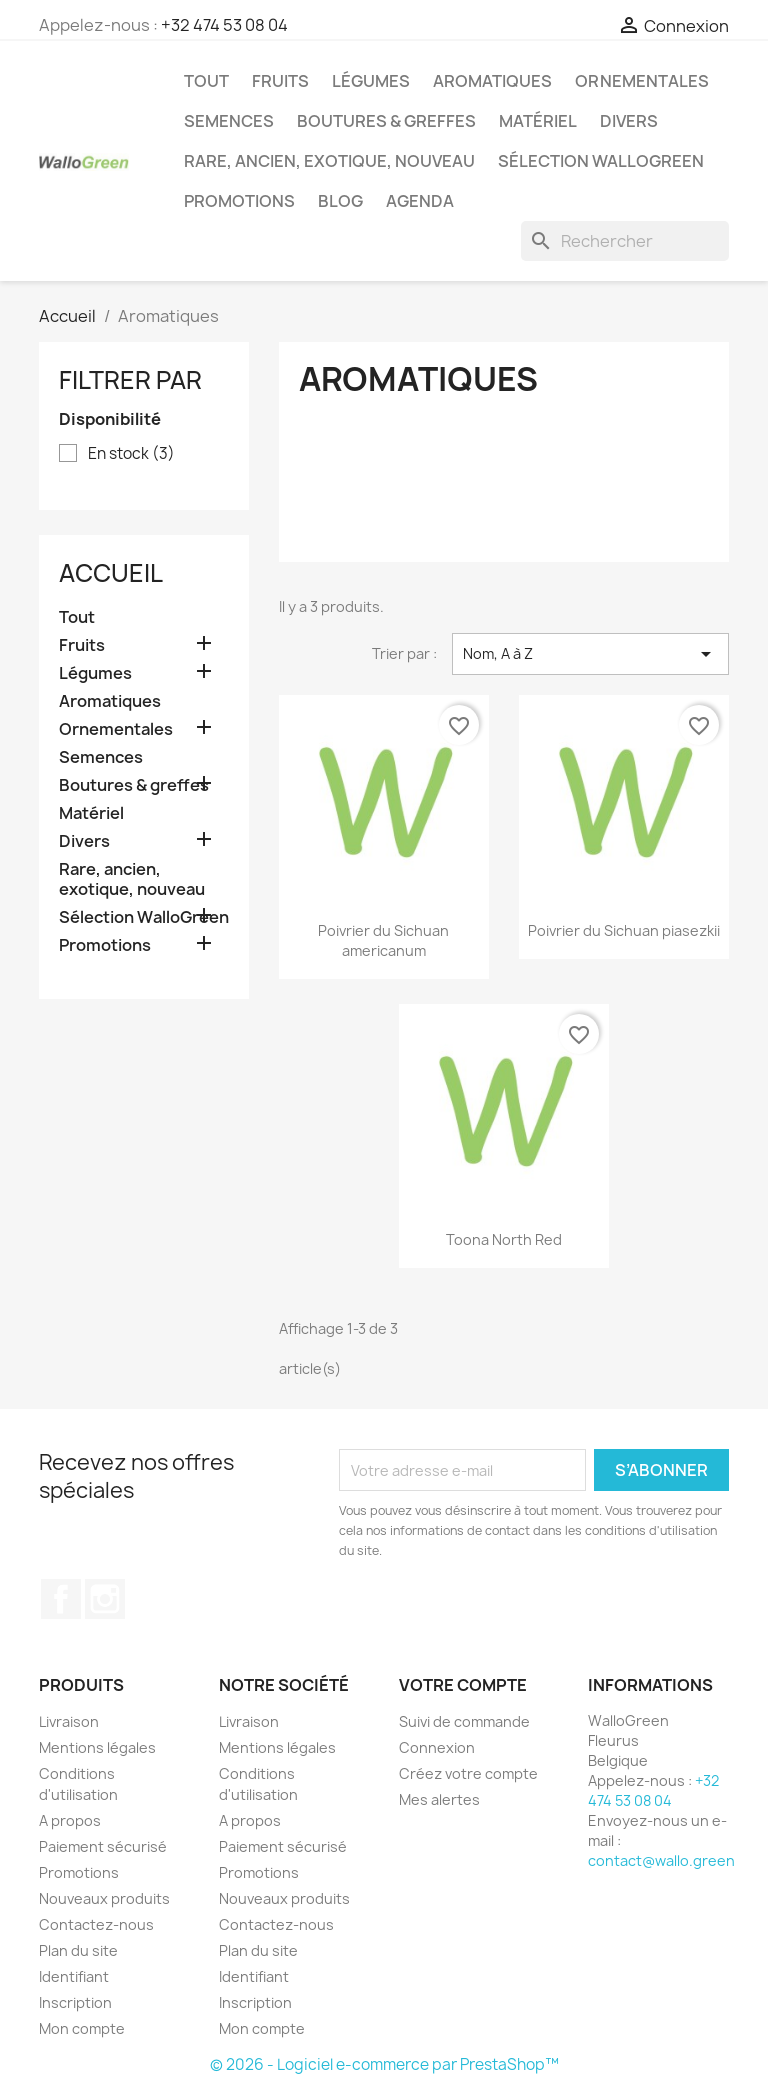  I want to click on Suivi de commande, so click(464, 1721).